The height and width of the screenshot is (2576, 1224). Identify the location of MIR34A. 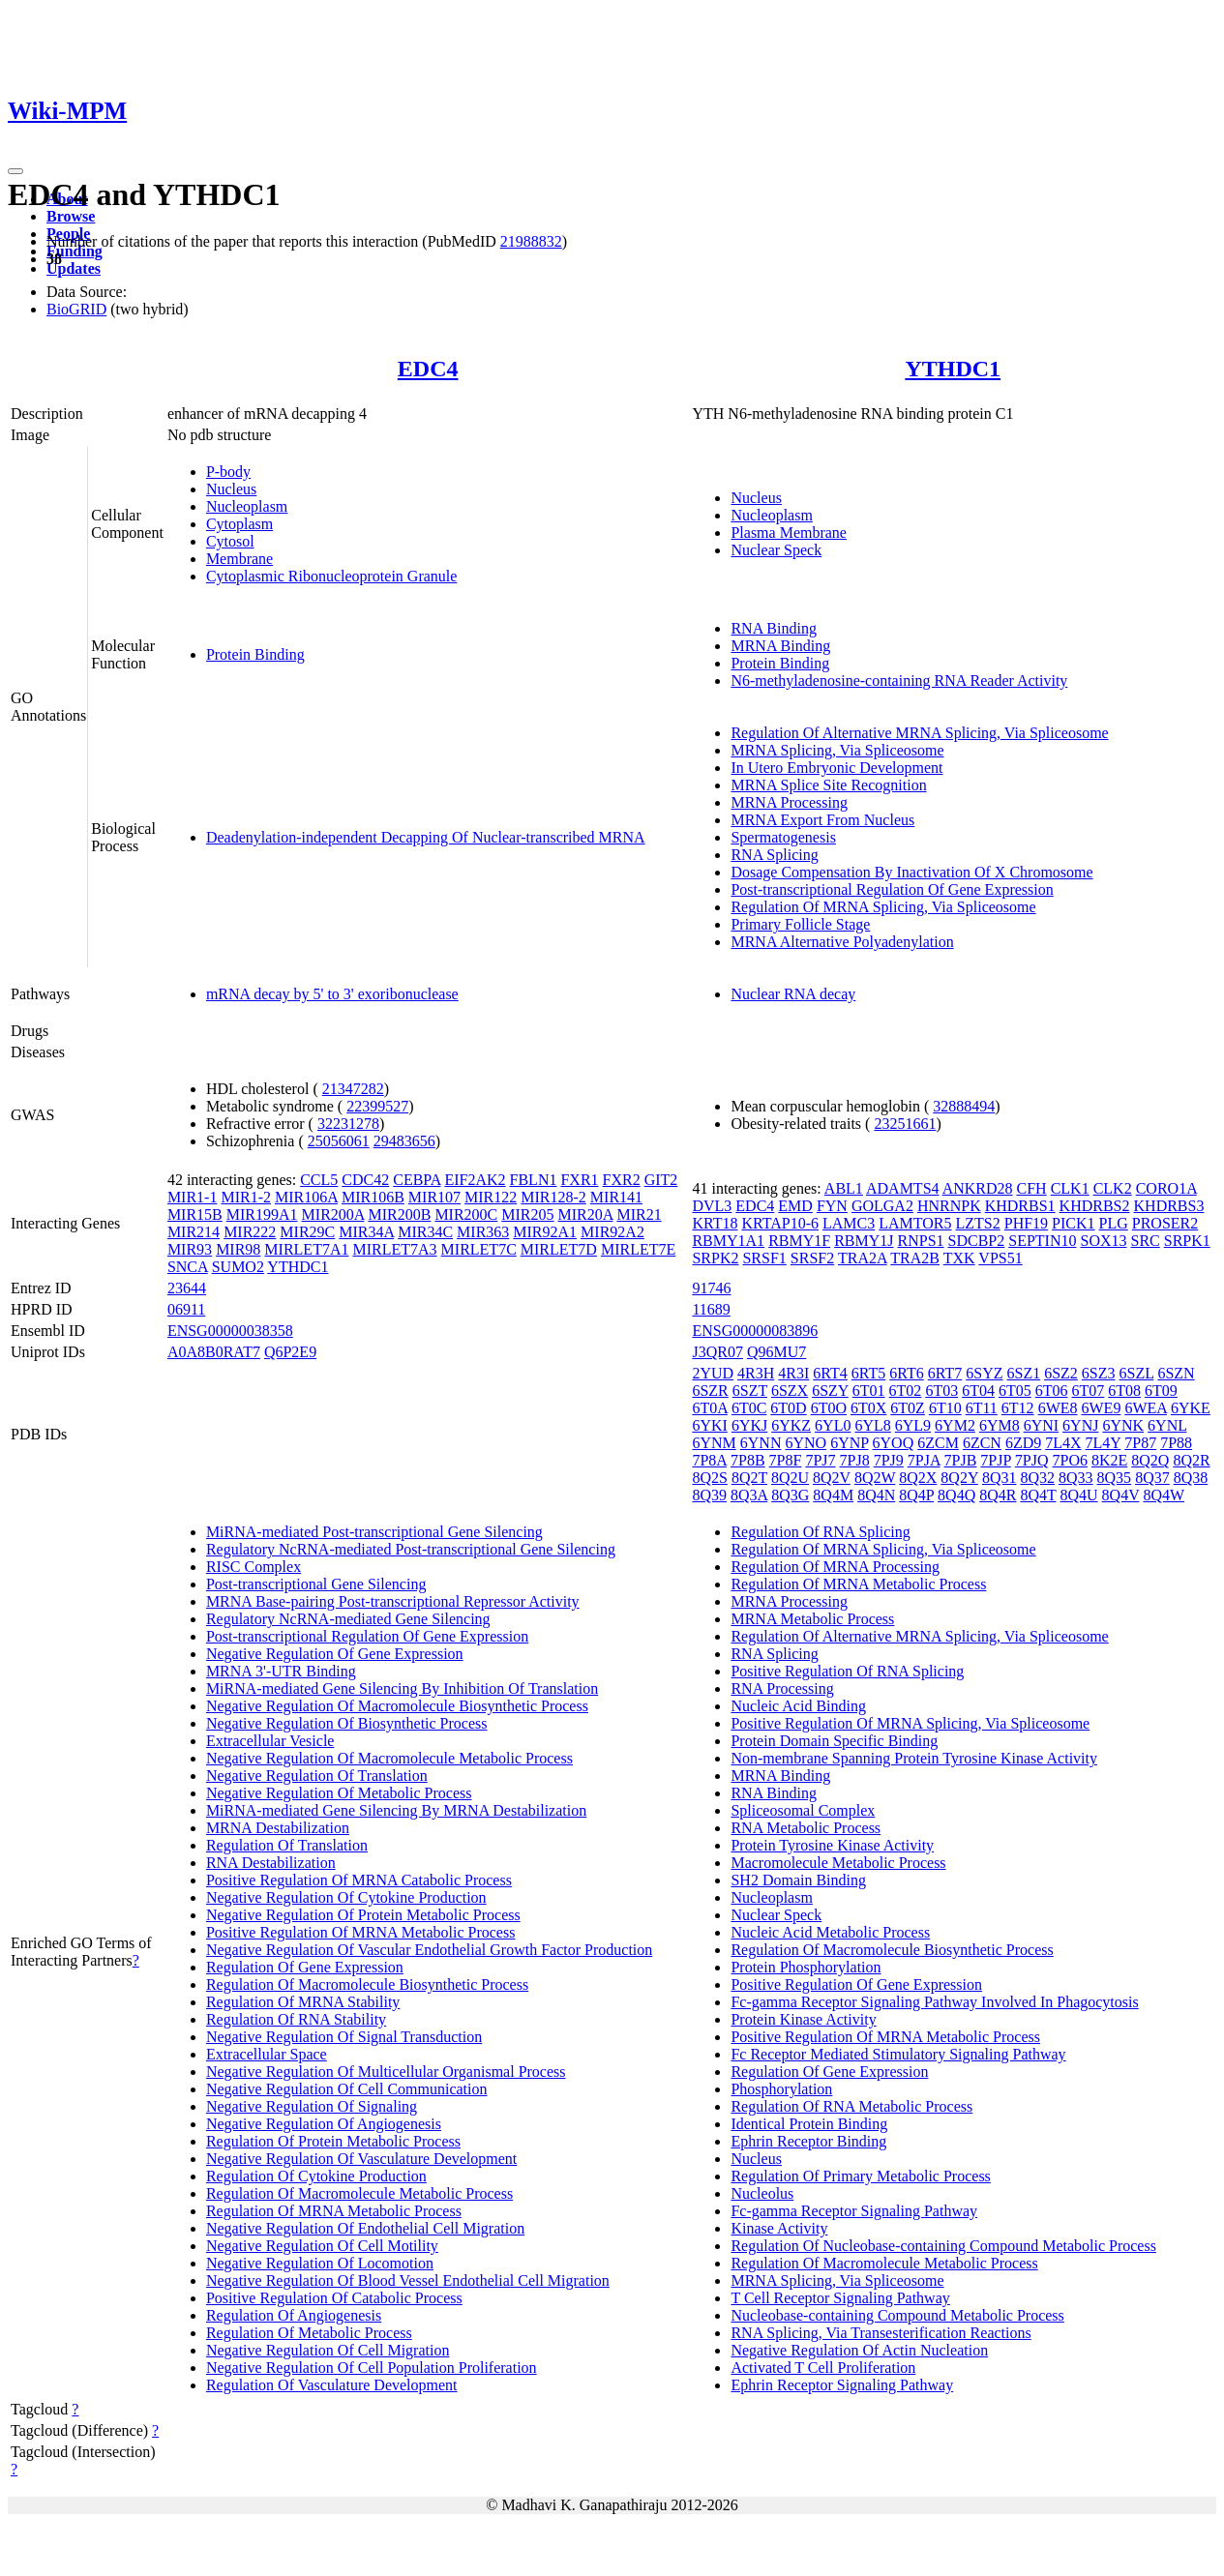
(366, 1232).